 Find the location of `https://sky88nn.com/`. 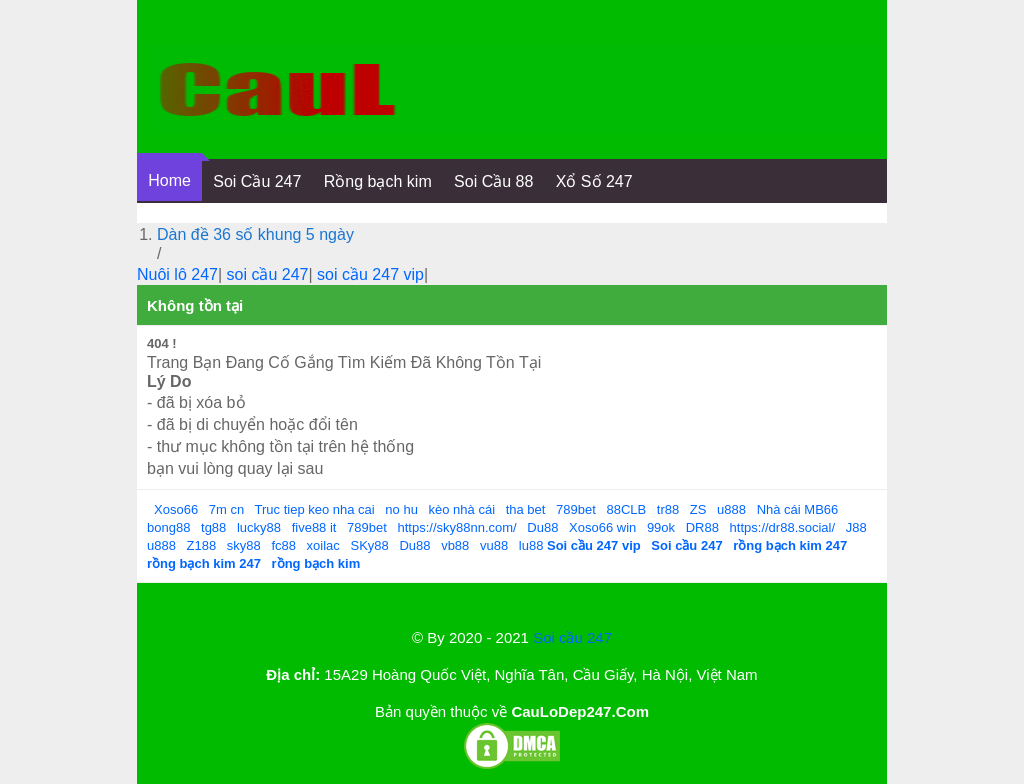

https://sky88nn.com/ is located at coordinates (456, 527).